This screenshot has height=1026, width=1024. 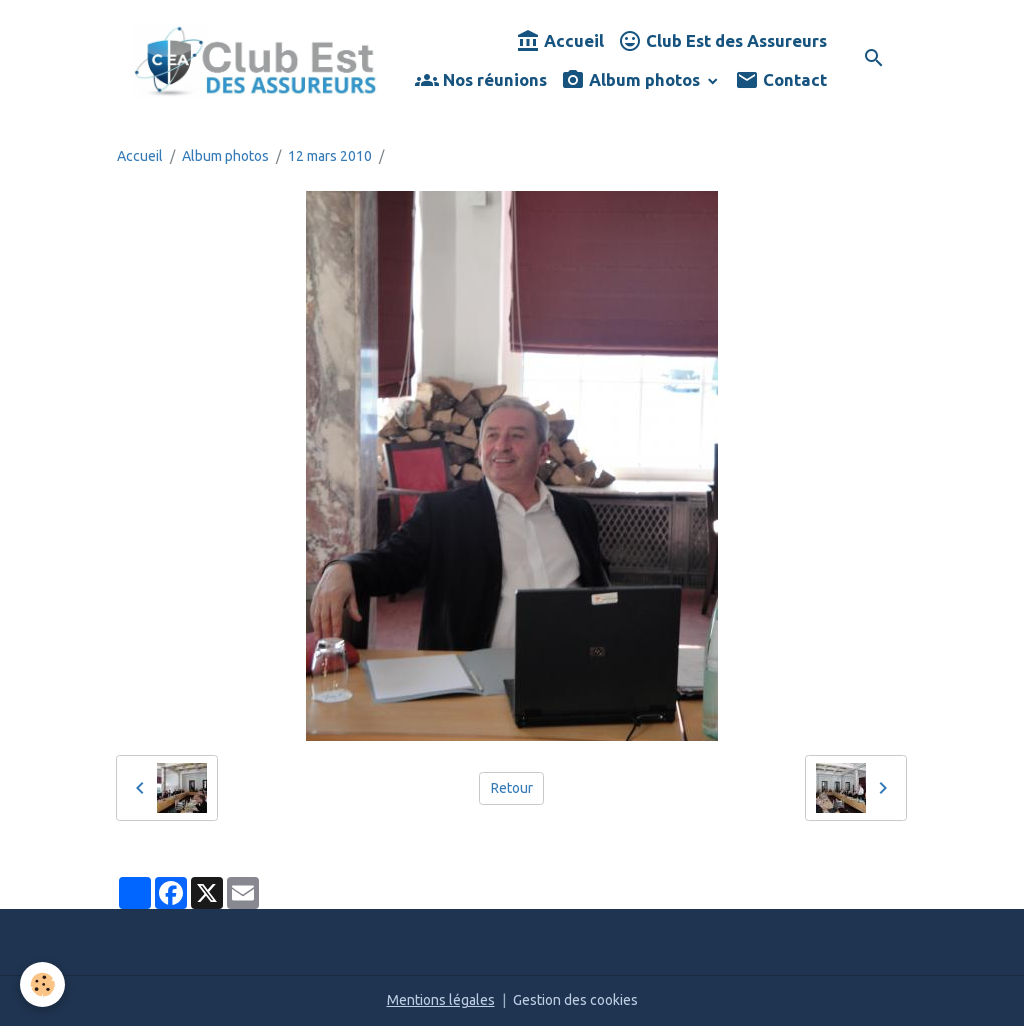 What do you see at coordinates (781, 80) in the screenshot?
I see `Contact` at bounding box center [781, 80].